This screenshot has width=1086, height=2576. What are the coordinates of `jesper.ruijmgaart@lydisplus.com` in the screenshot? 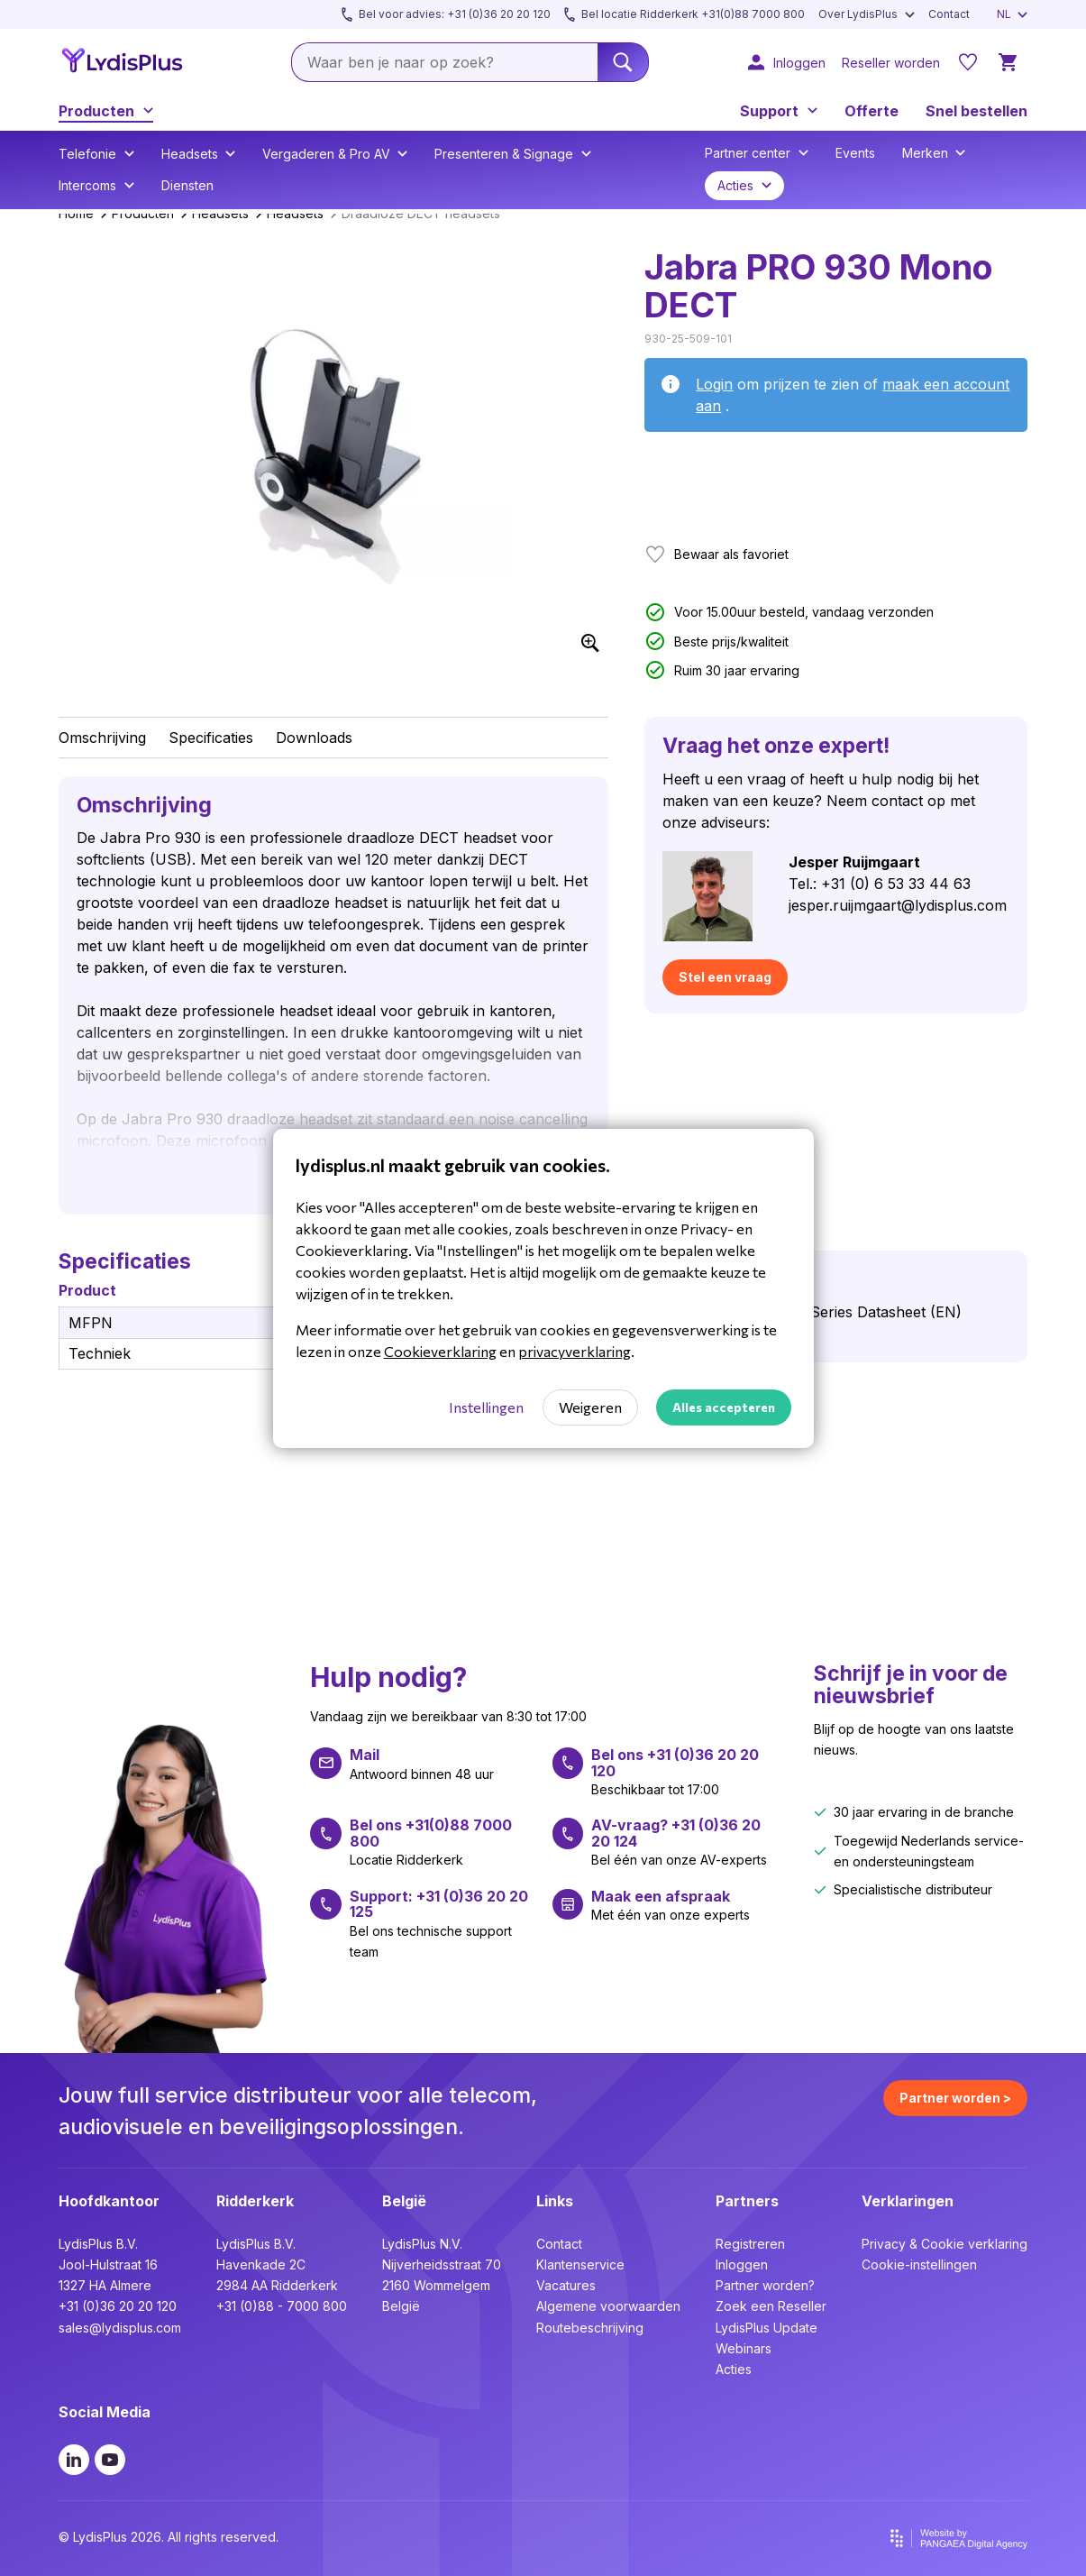 It's located at (898, 905).